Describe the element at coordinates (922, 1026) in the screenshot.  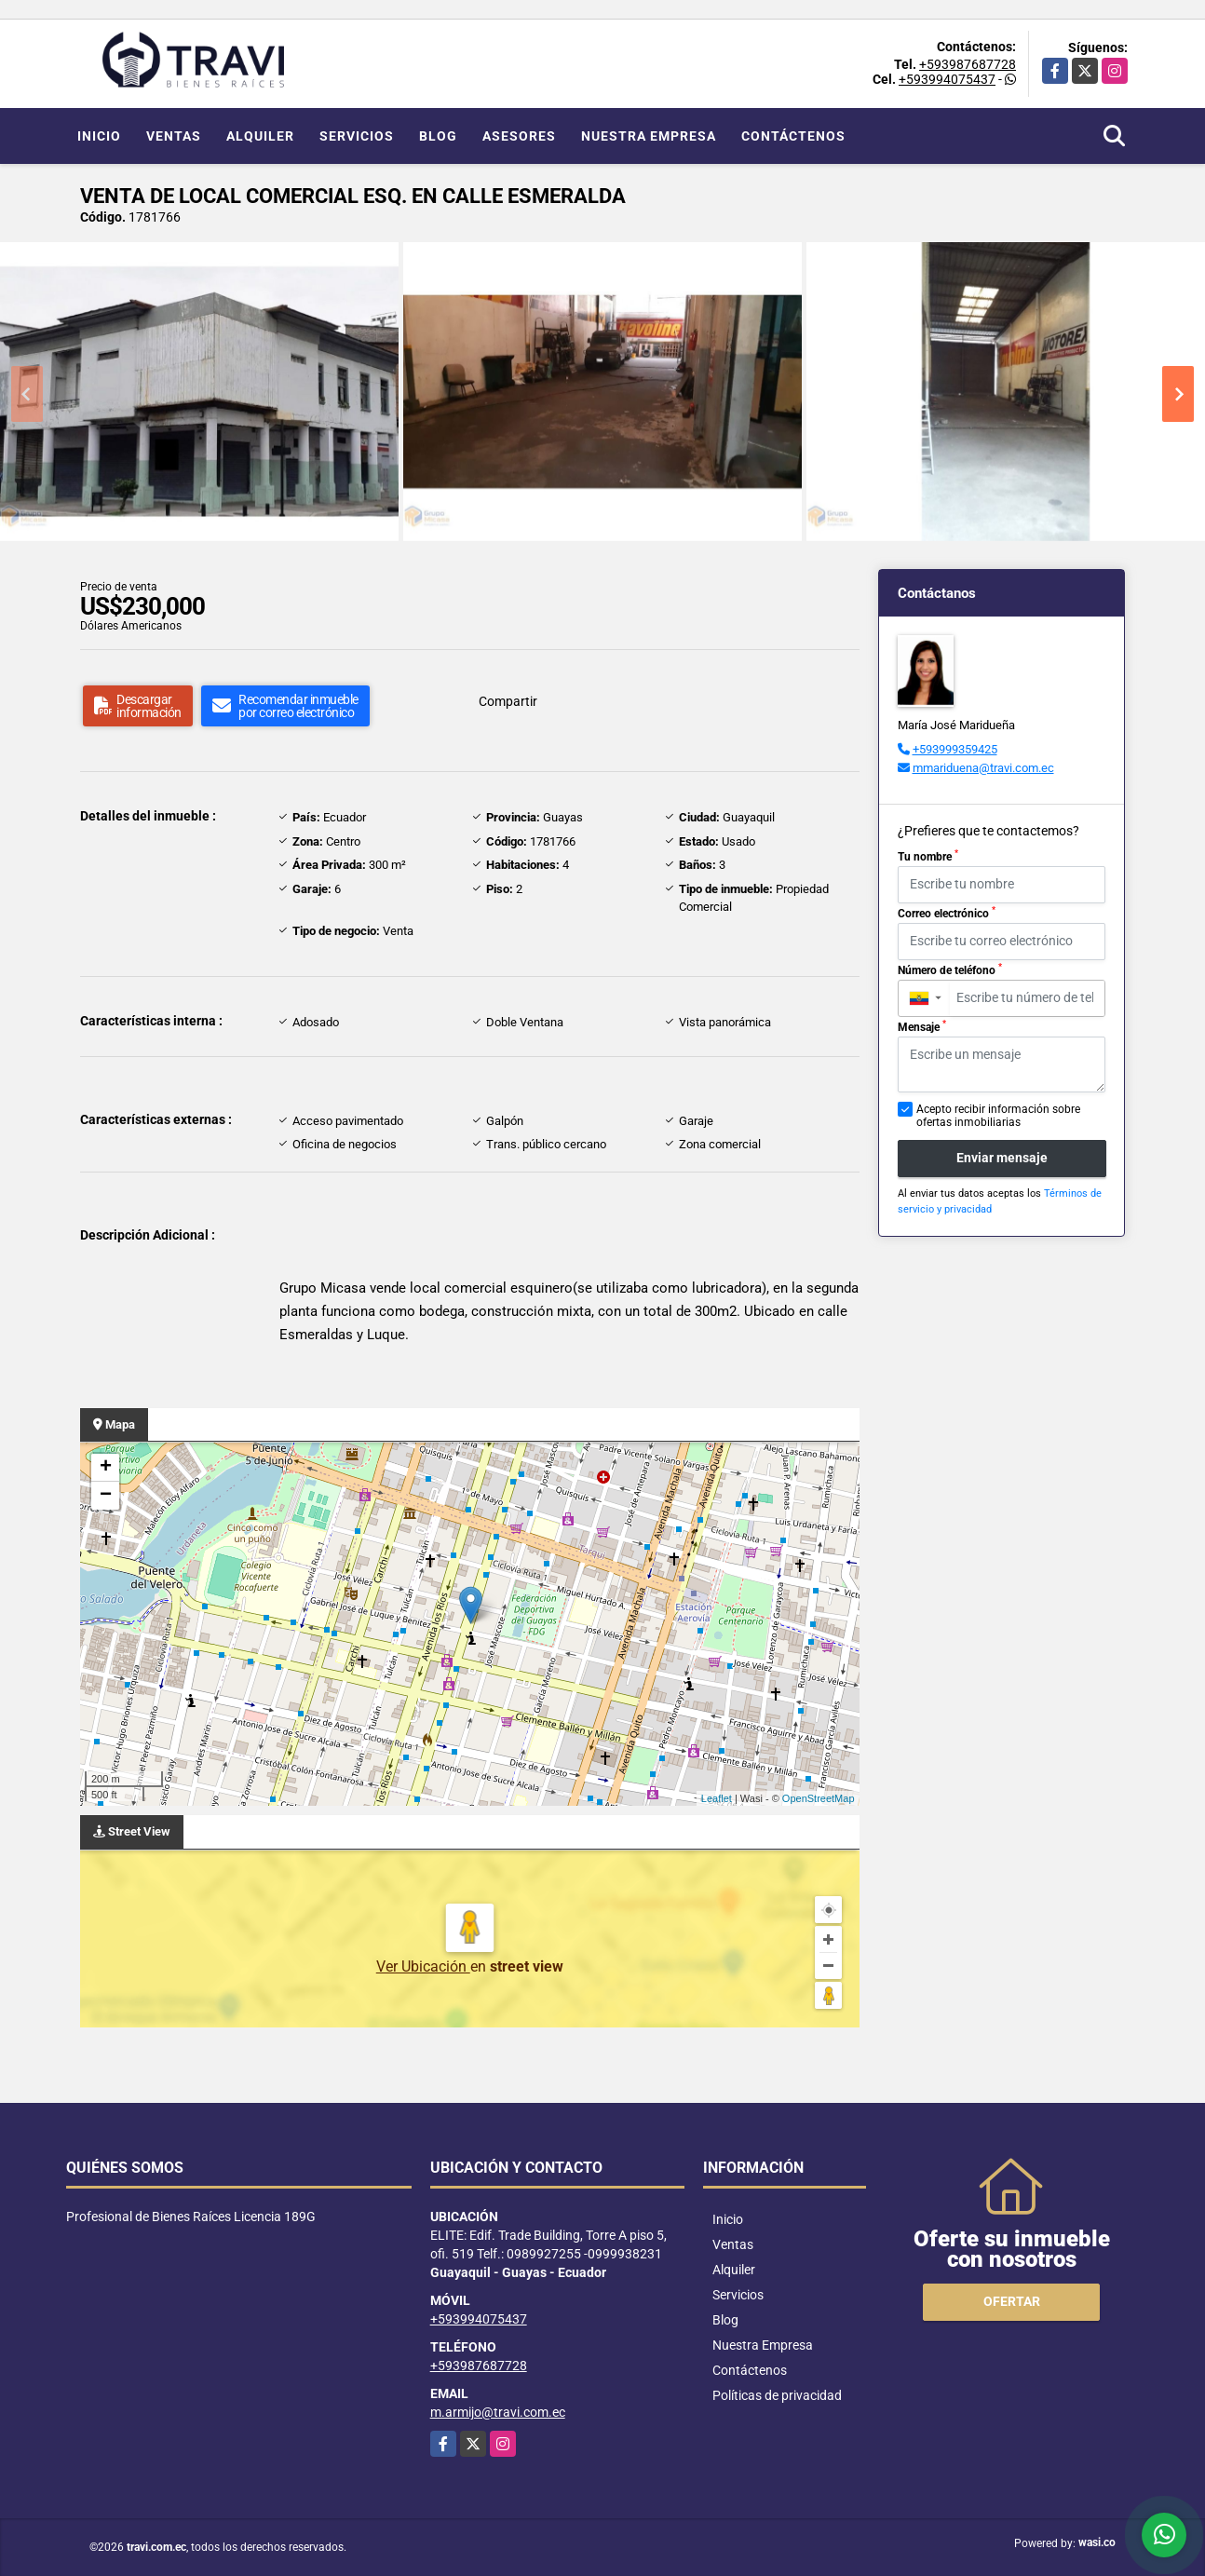
I see `Mensaje` at that location.